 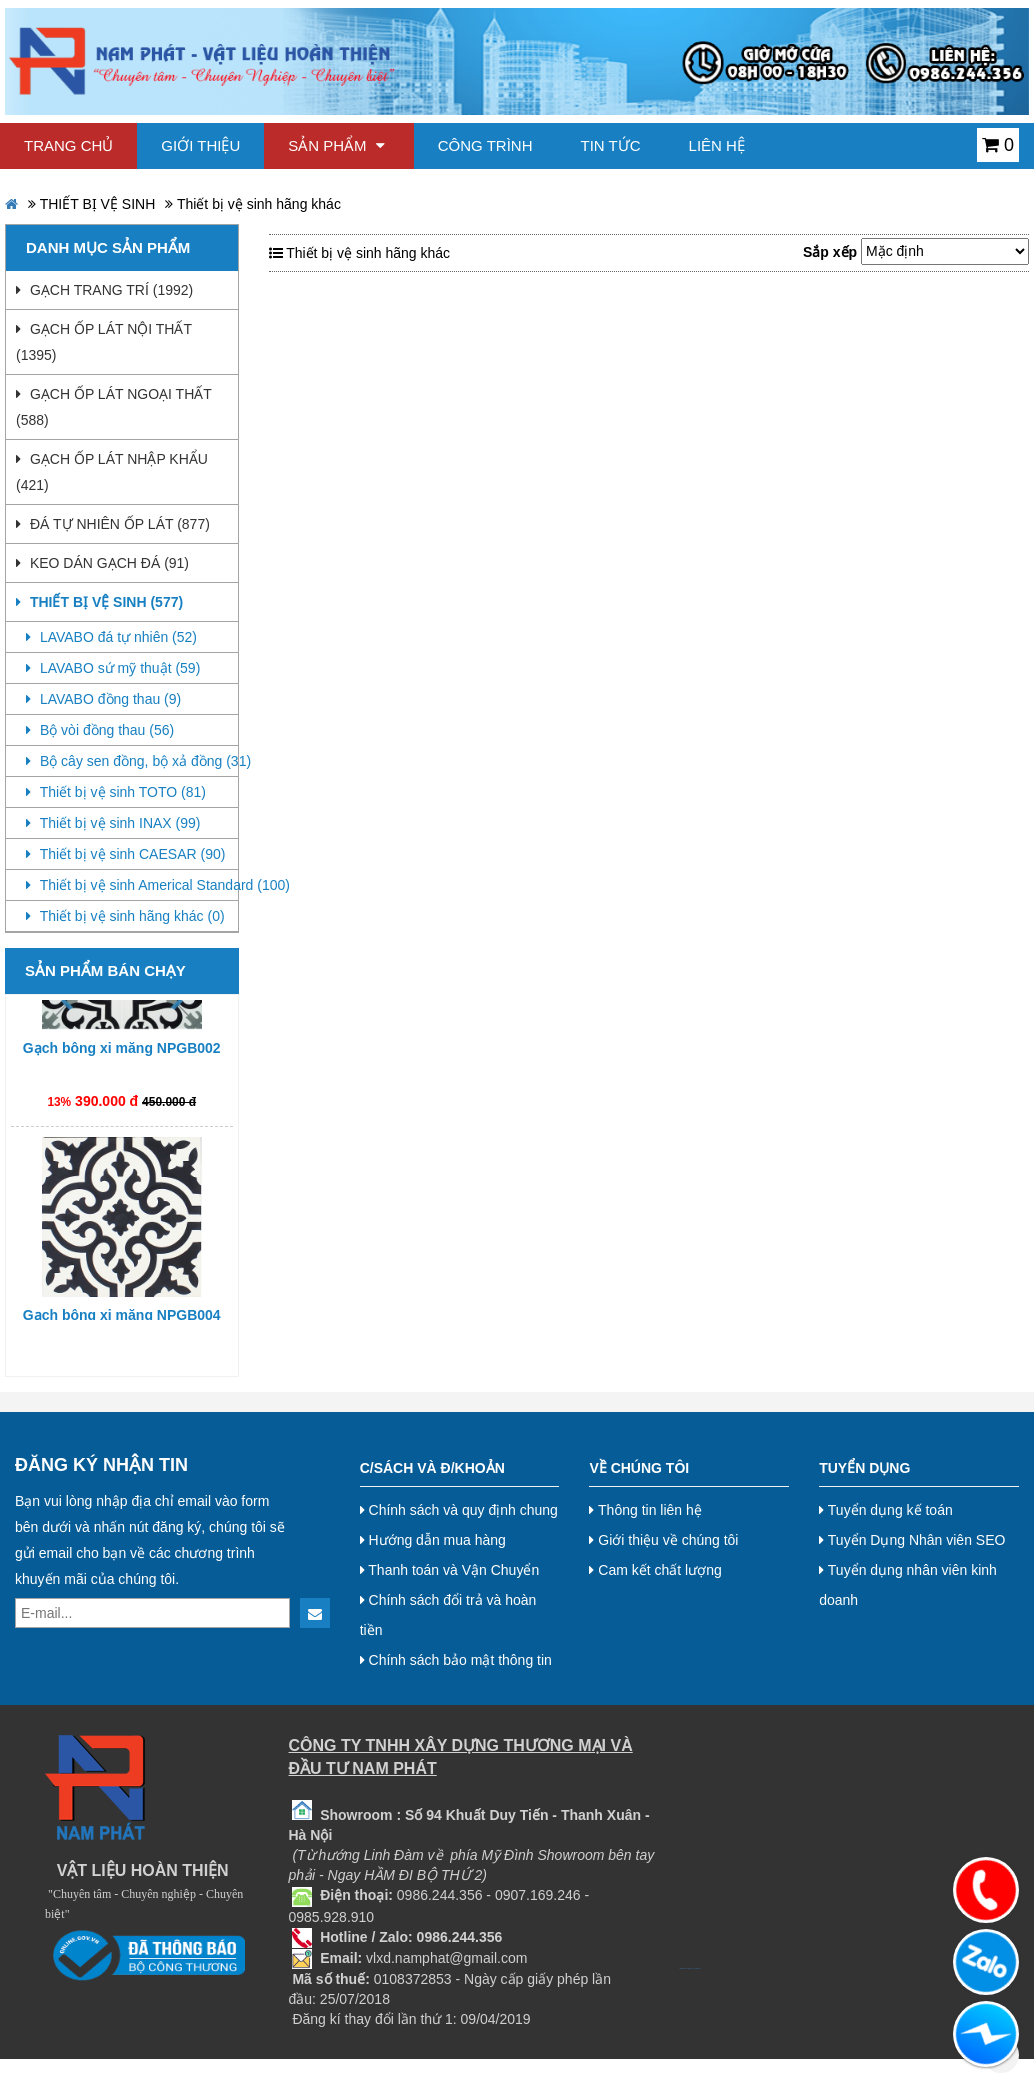 I want to click on Chính sách đổi trả và hoàn tiền, so click(x=448, y=1615).